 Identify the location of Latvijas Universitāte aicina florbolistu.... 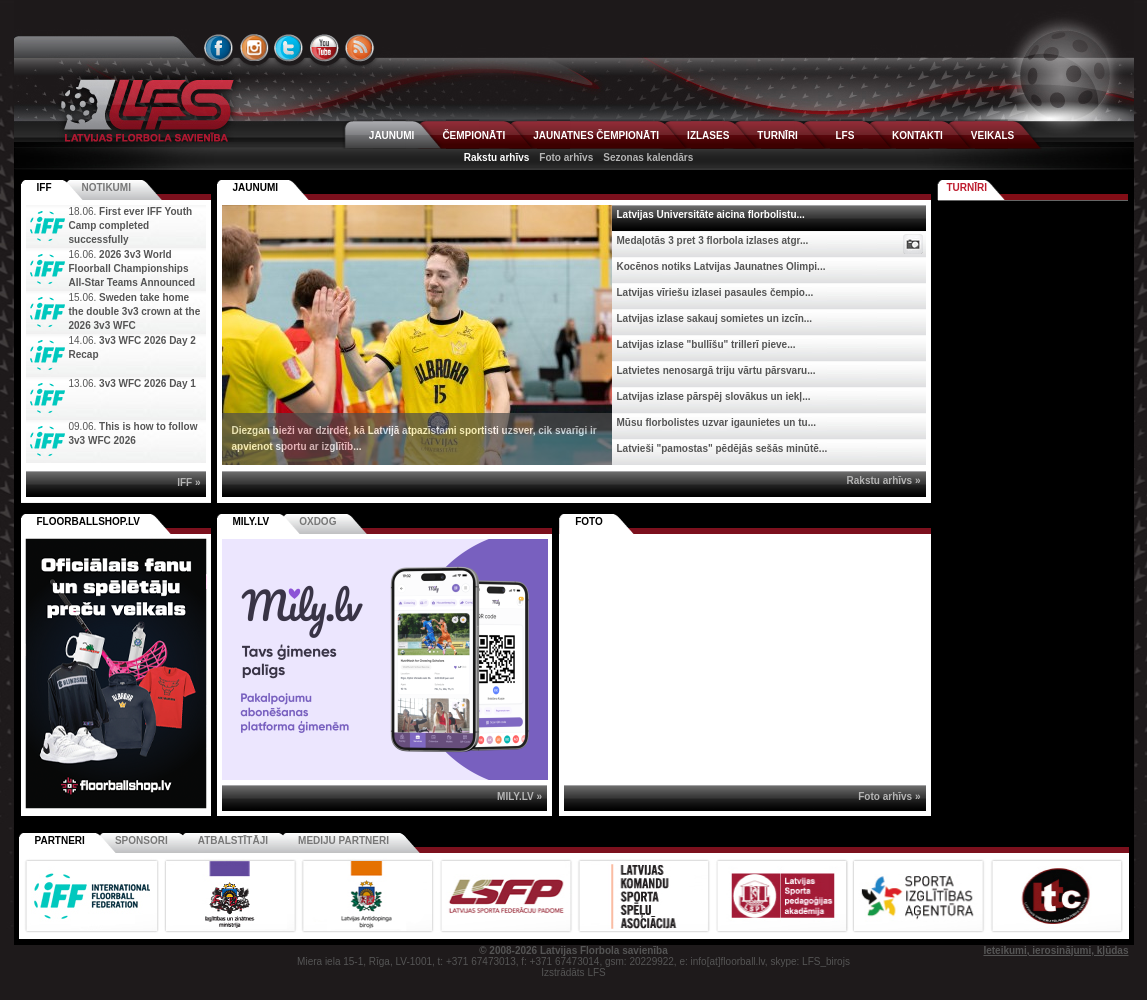
(711, 214).